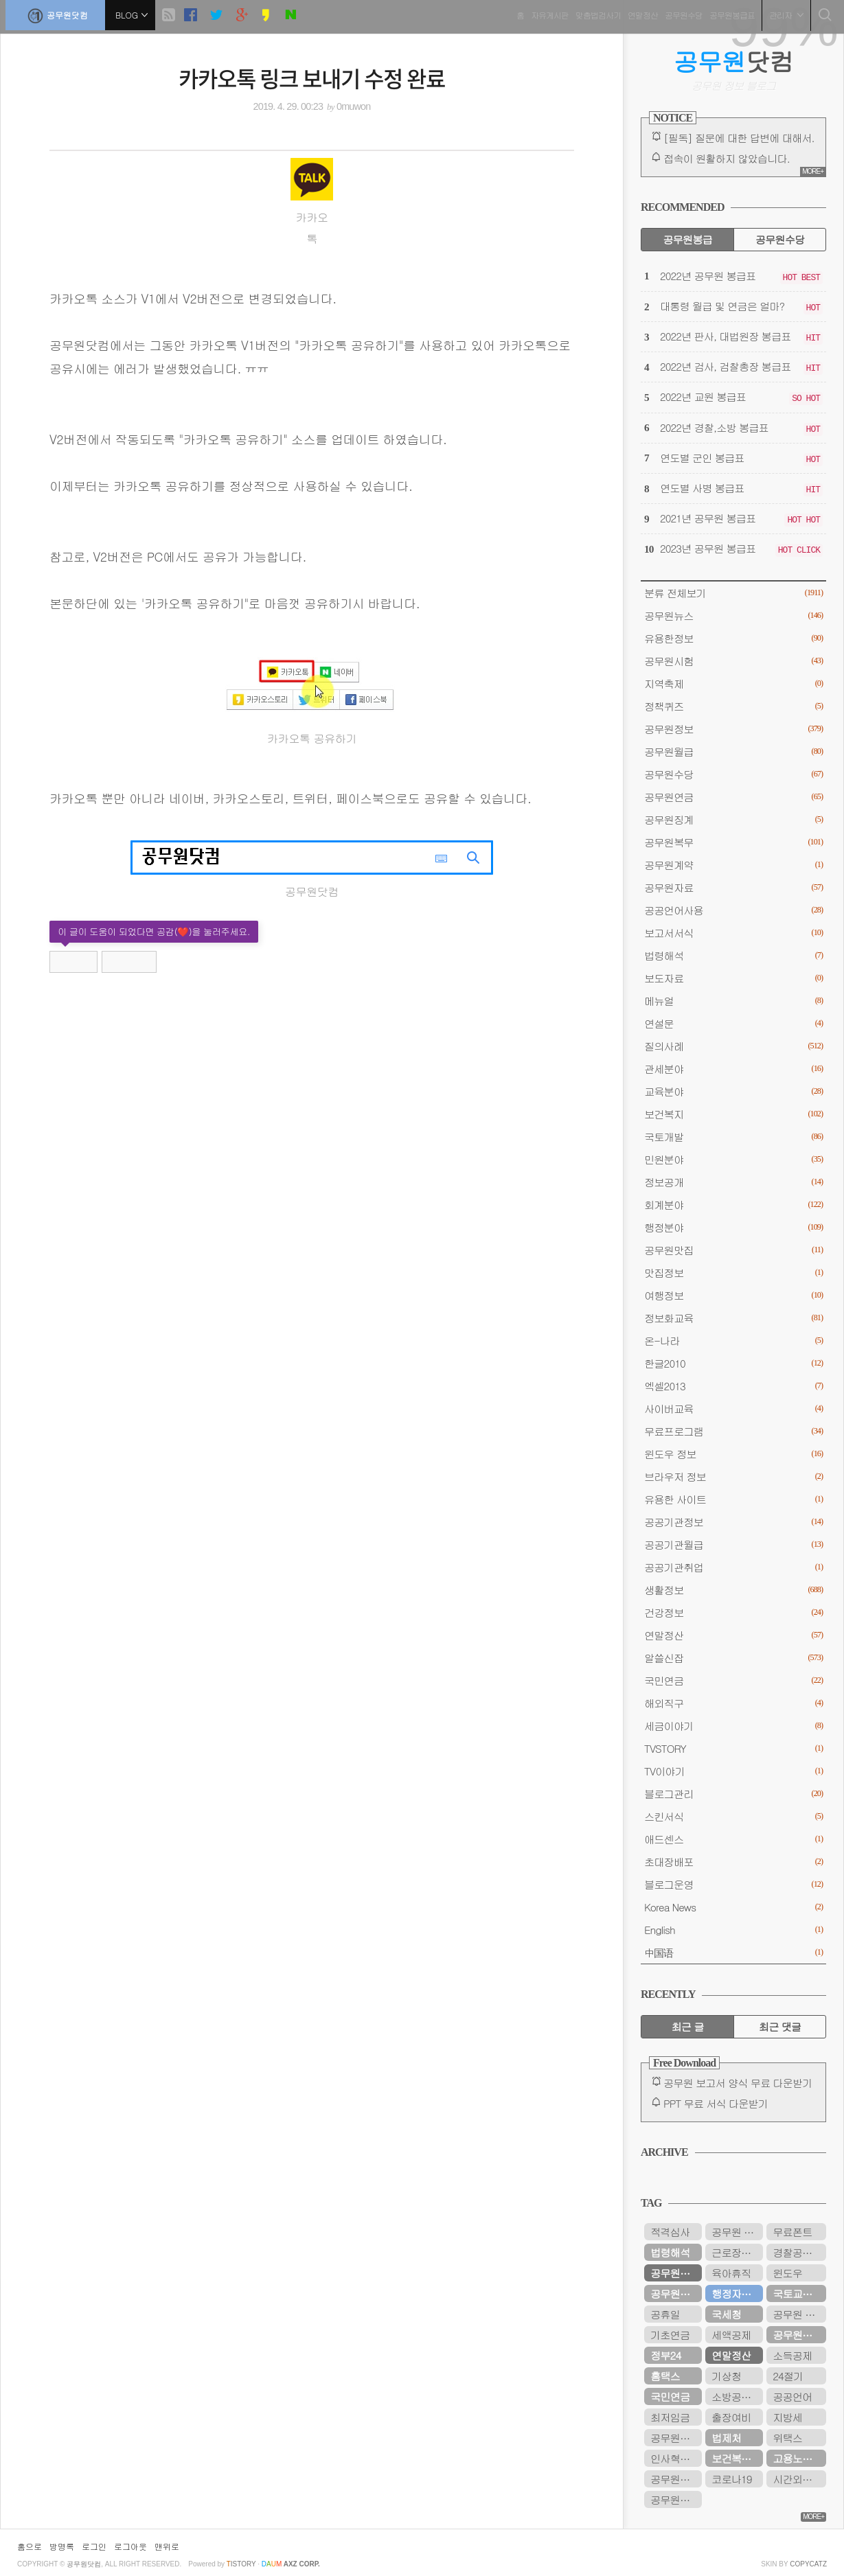 This screenshot has height=2576, width=844. I want to click on 근로장려금, so click(735, 2252).